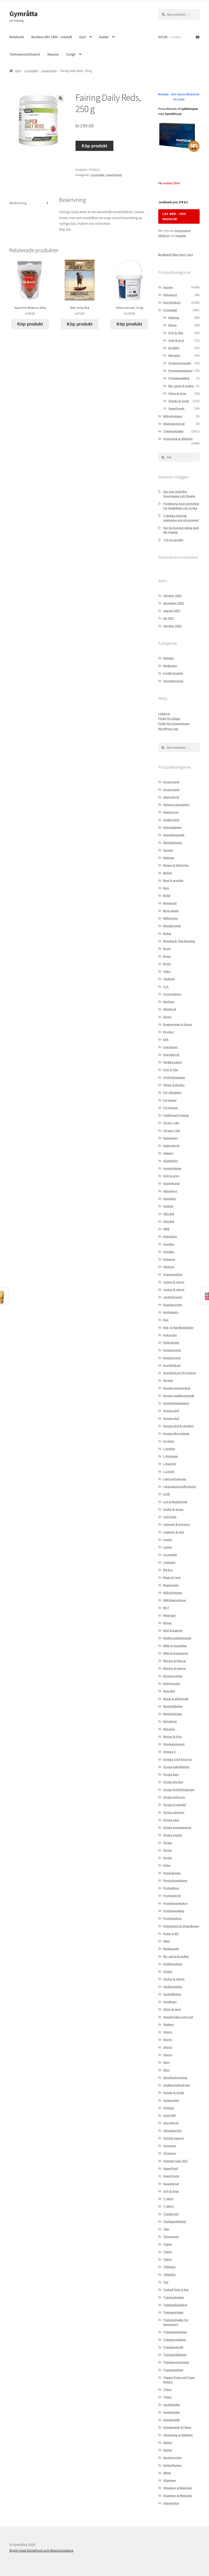 The height and width of the screenshot is (2576, 209). I want to click on Mitsar, so click(167, 1623).